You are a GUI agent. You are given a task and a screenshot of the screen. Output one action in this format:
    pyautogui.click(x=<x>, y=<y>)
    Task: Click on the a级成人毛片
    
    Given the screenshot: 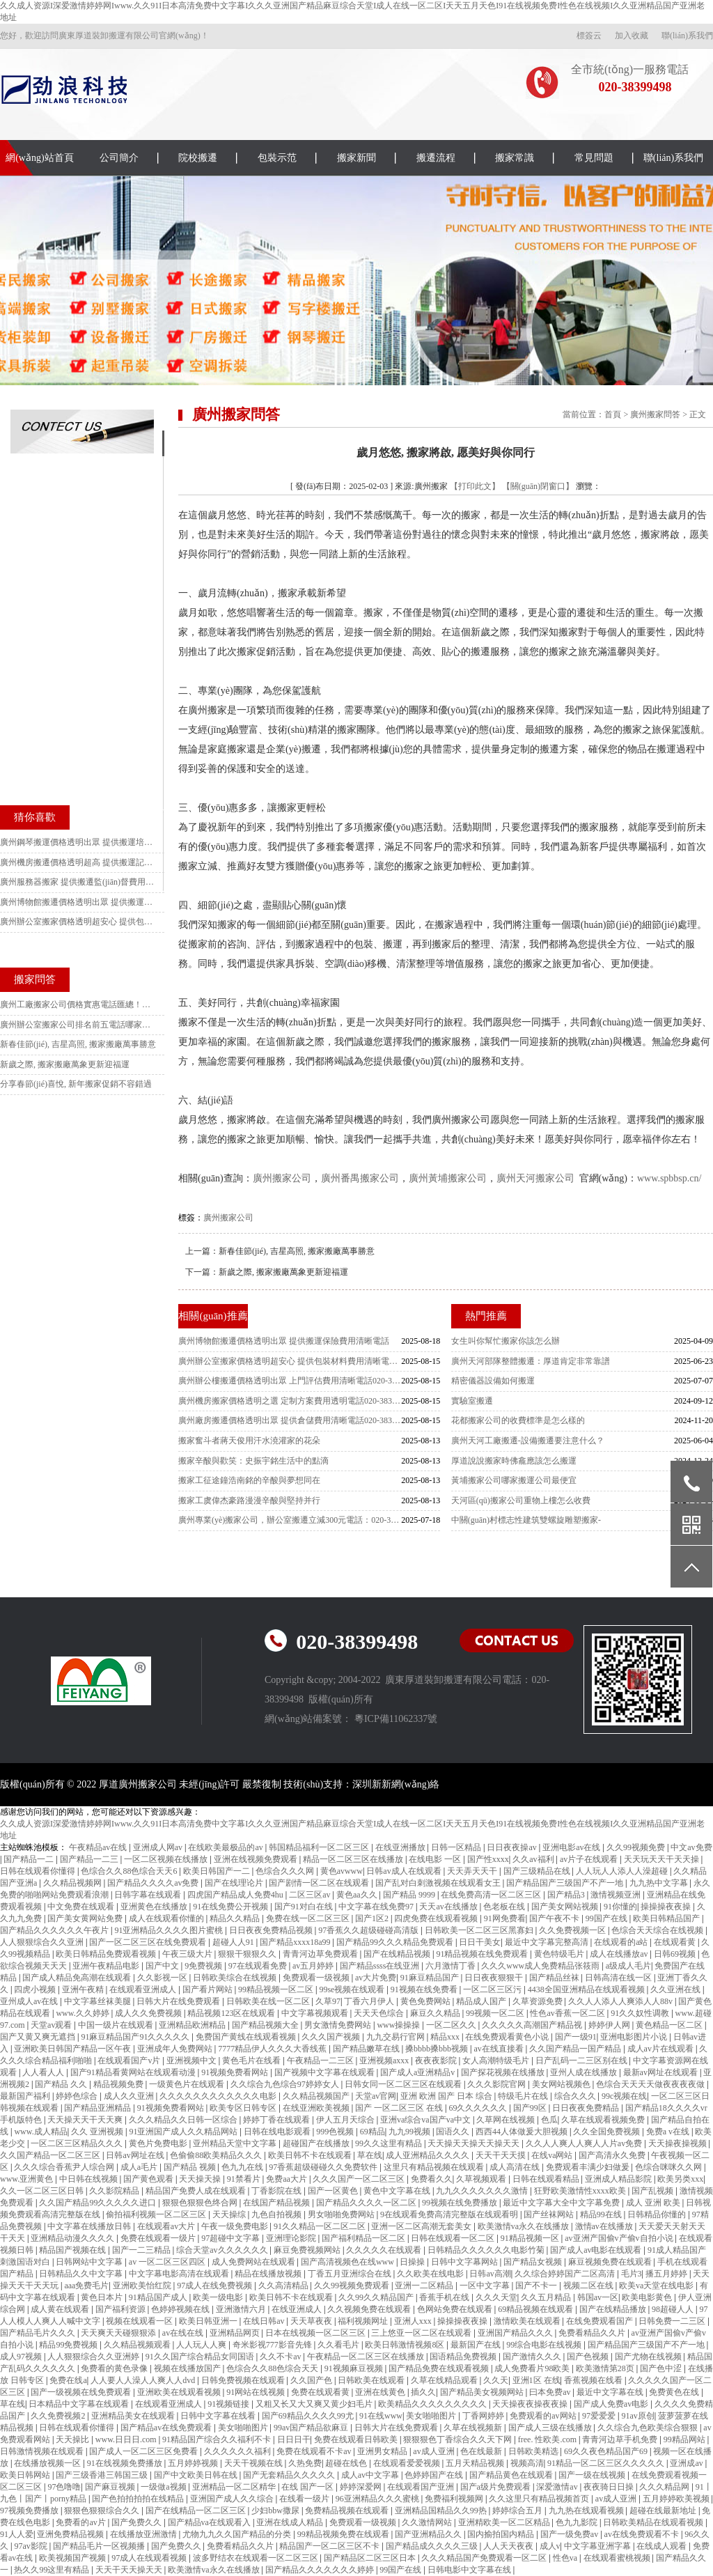 What is the action you would take?
    pyautogui.click(x=628, y=1966)
    